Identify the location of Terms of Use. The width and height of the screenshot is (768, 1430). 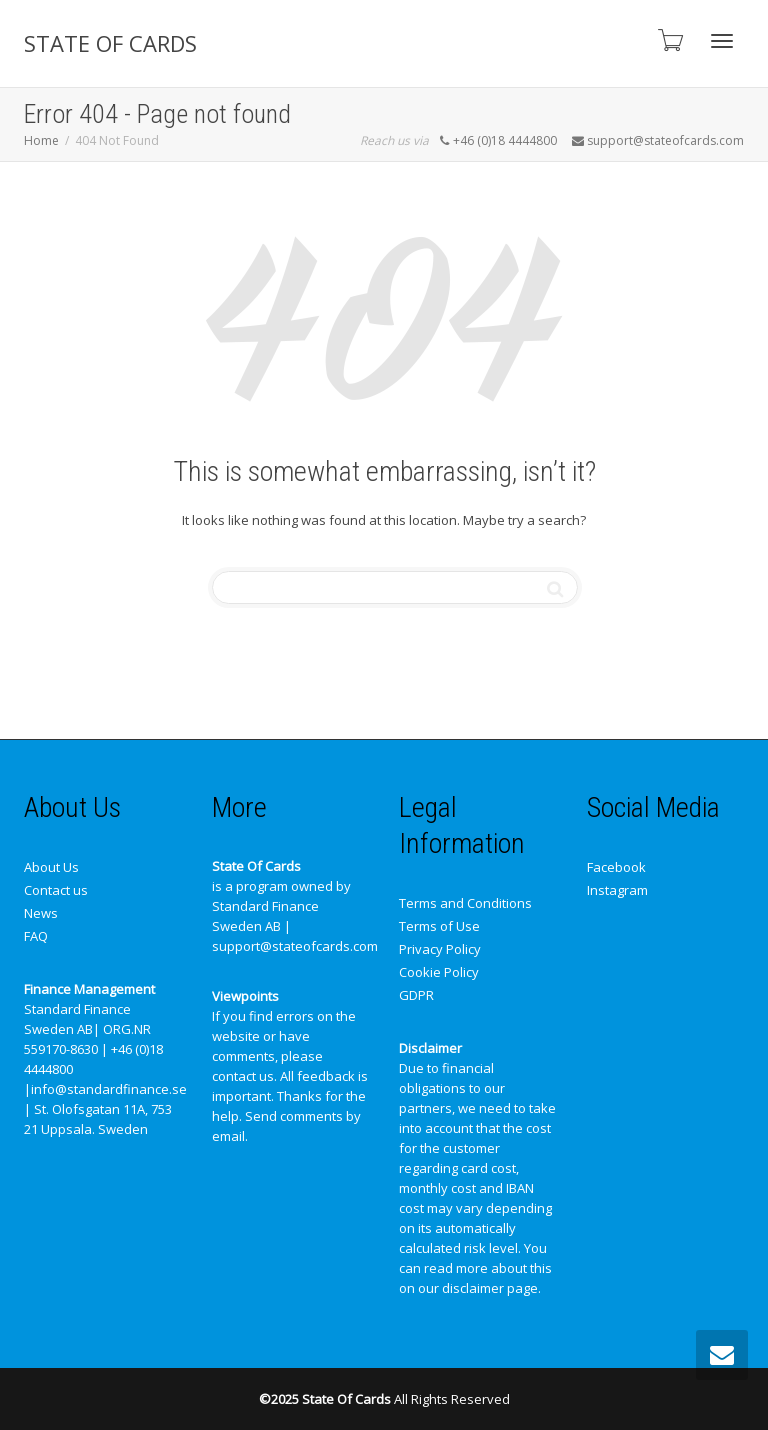
(439, 926).